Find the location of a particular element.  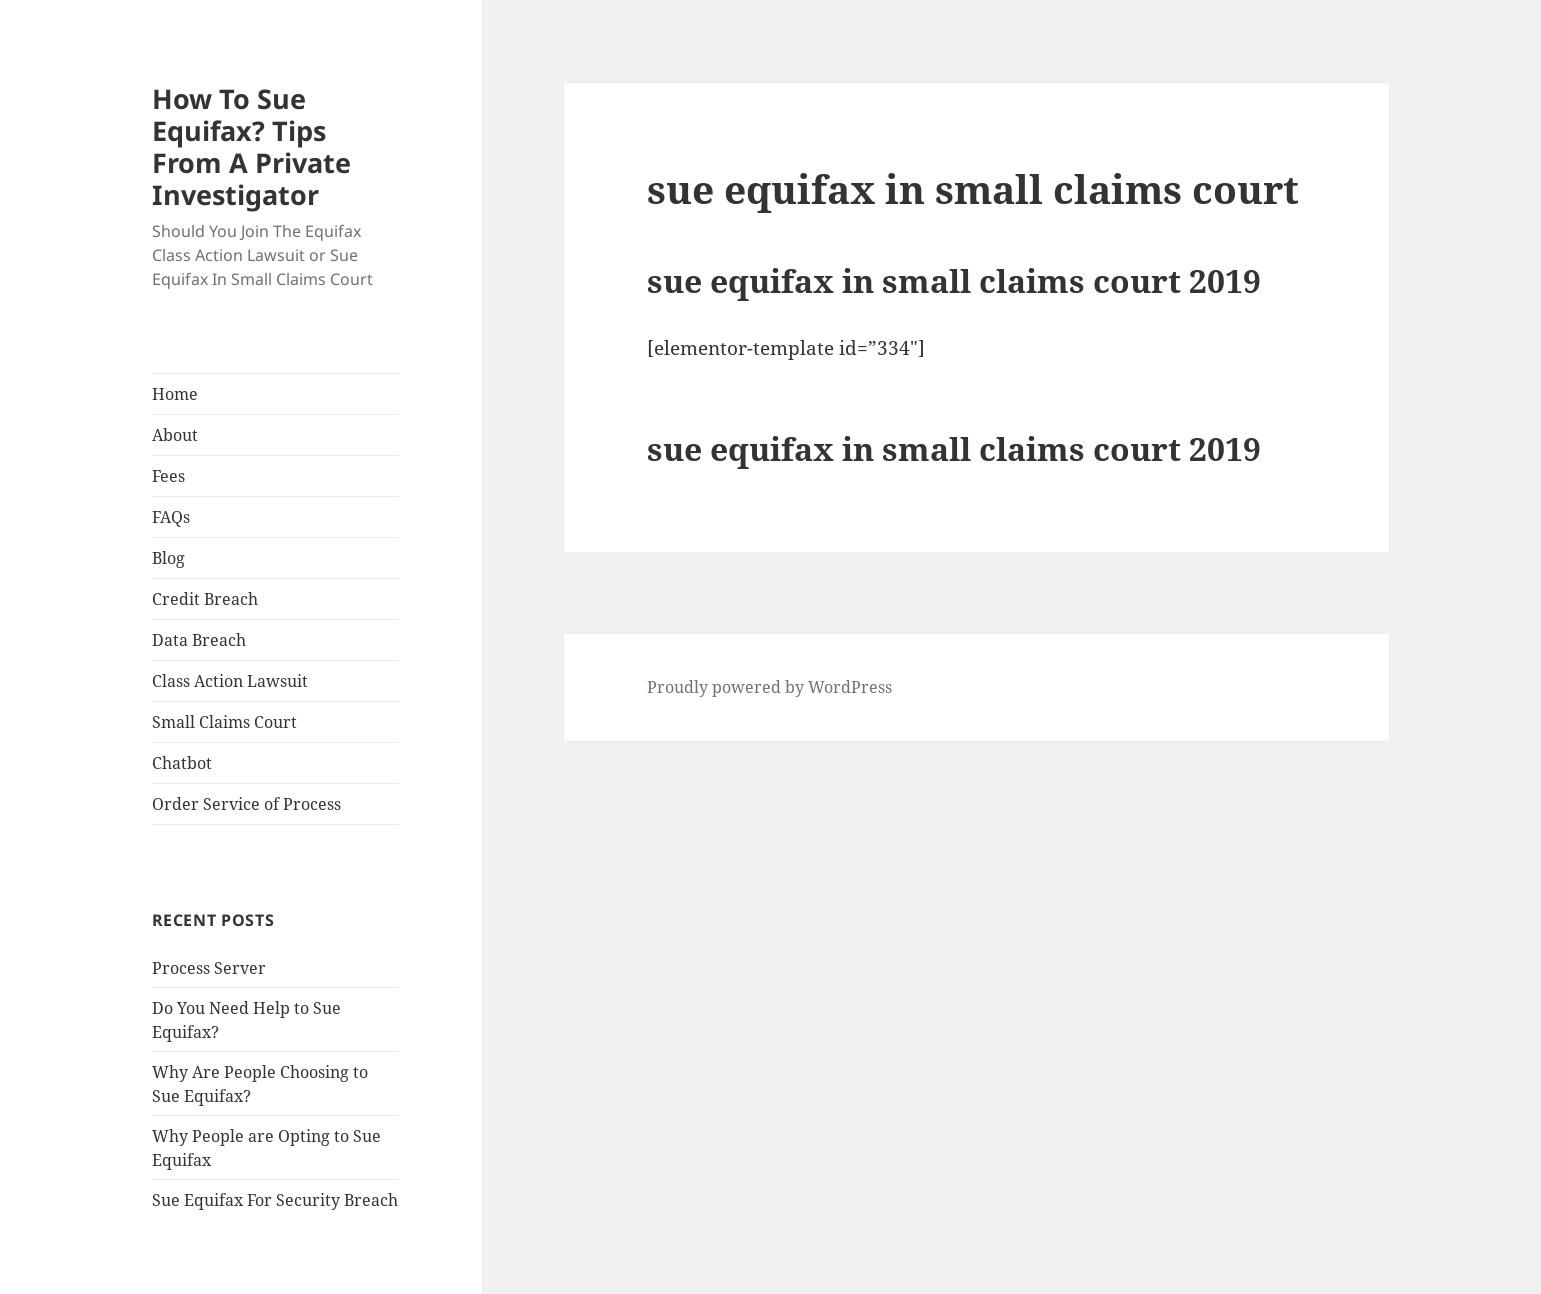

Sue Equifax For Security Breach is located at coordinates (275, 1200).